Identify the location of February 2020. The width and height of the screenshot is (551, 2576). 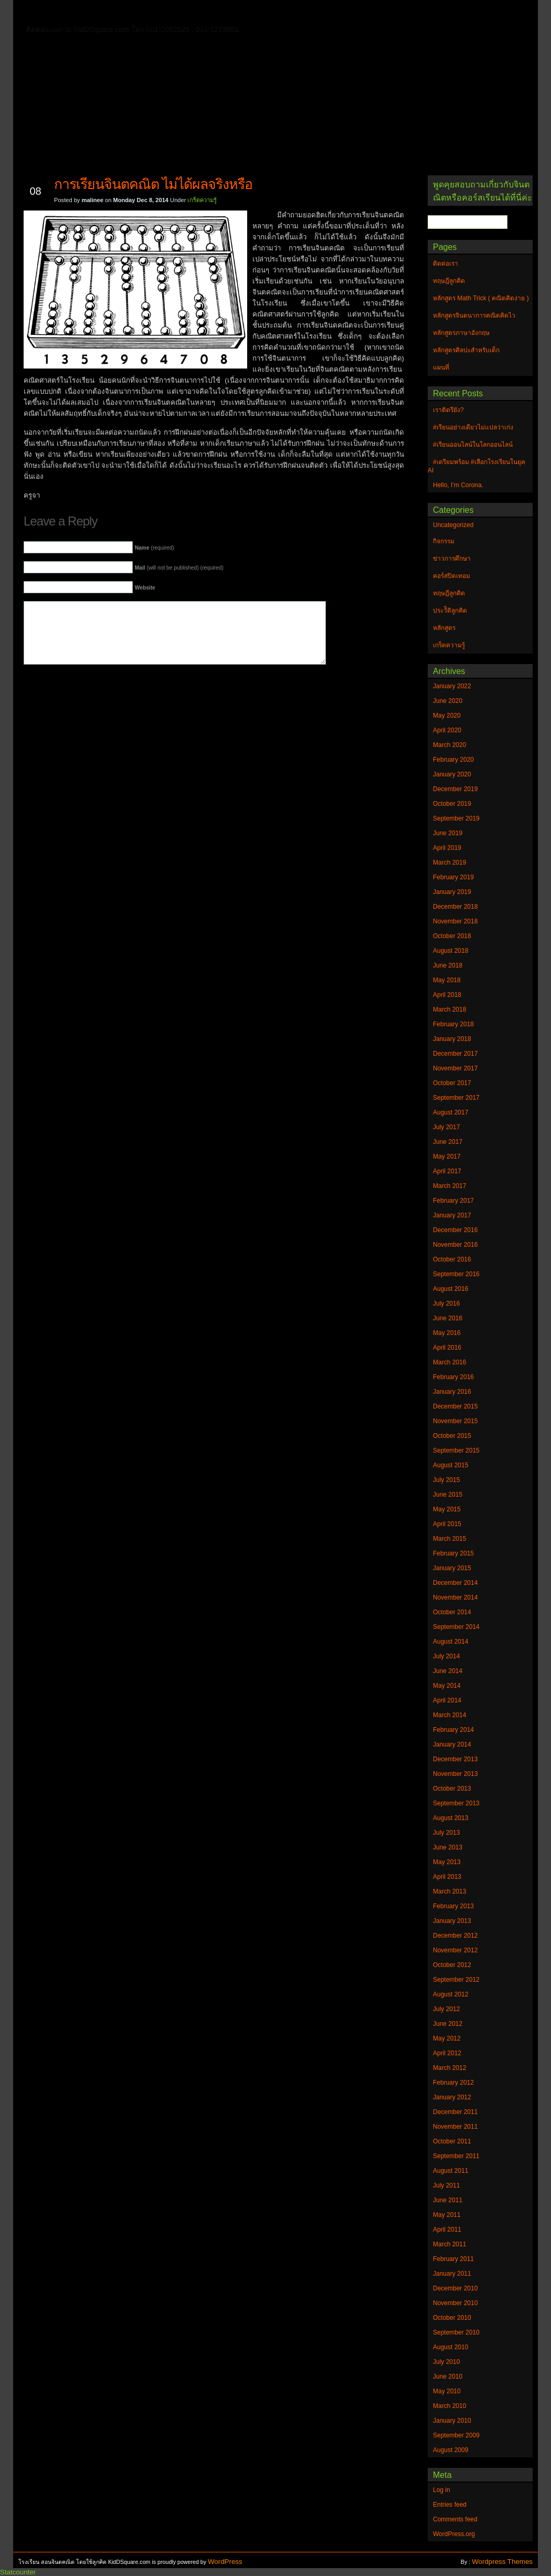
(453, 759).